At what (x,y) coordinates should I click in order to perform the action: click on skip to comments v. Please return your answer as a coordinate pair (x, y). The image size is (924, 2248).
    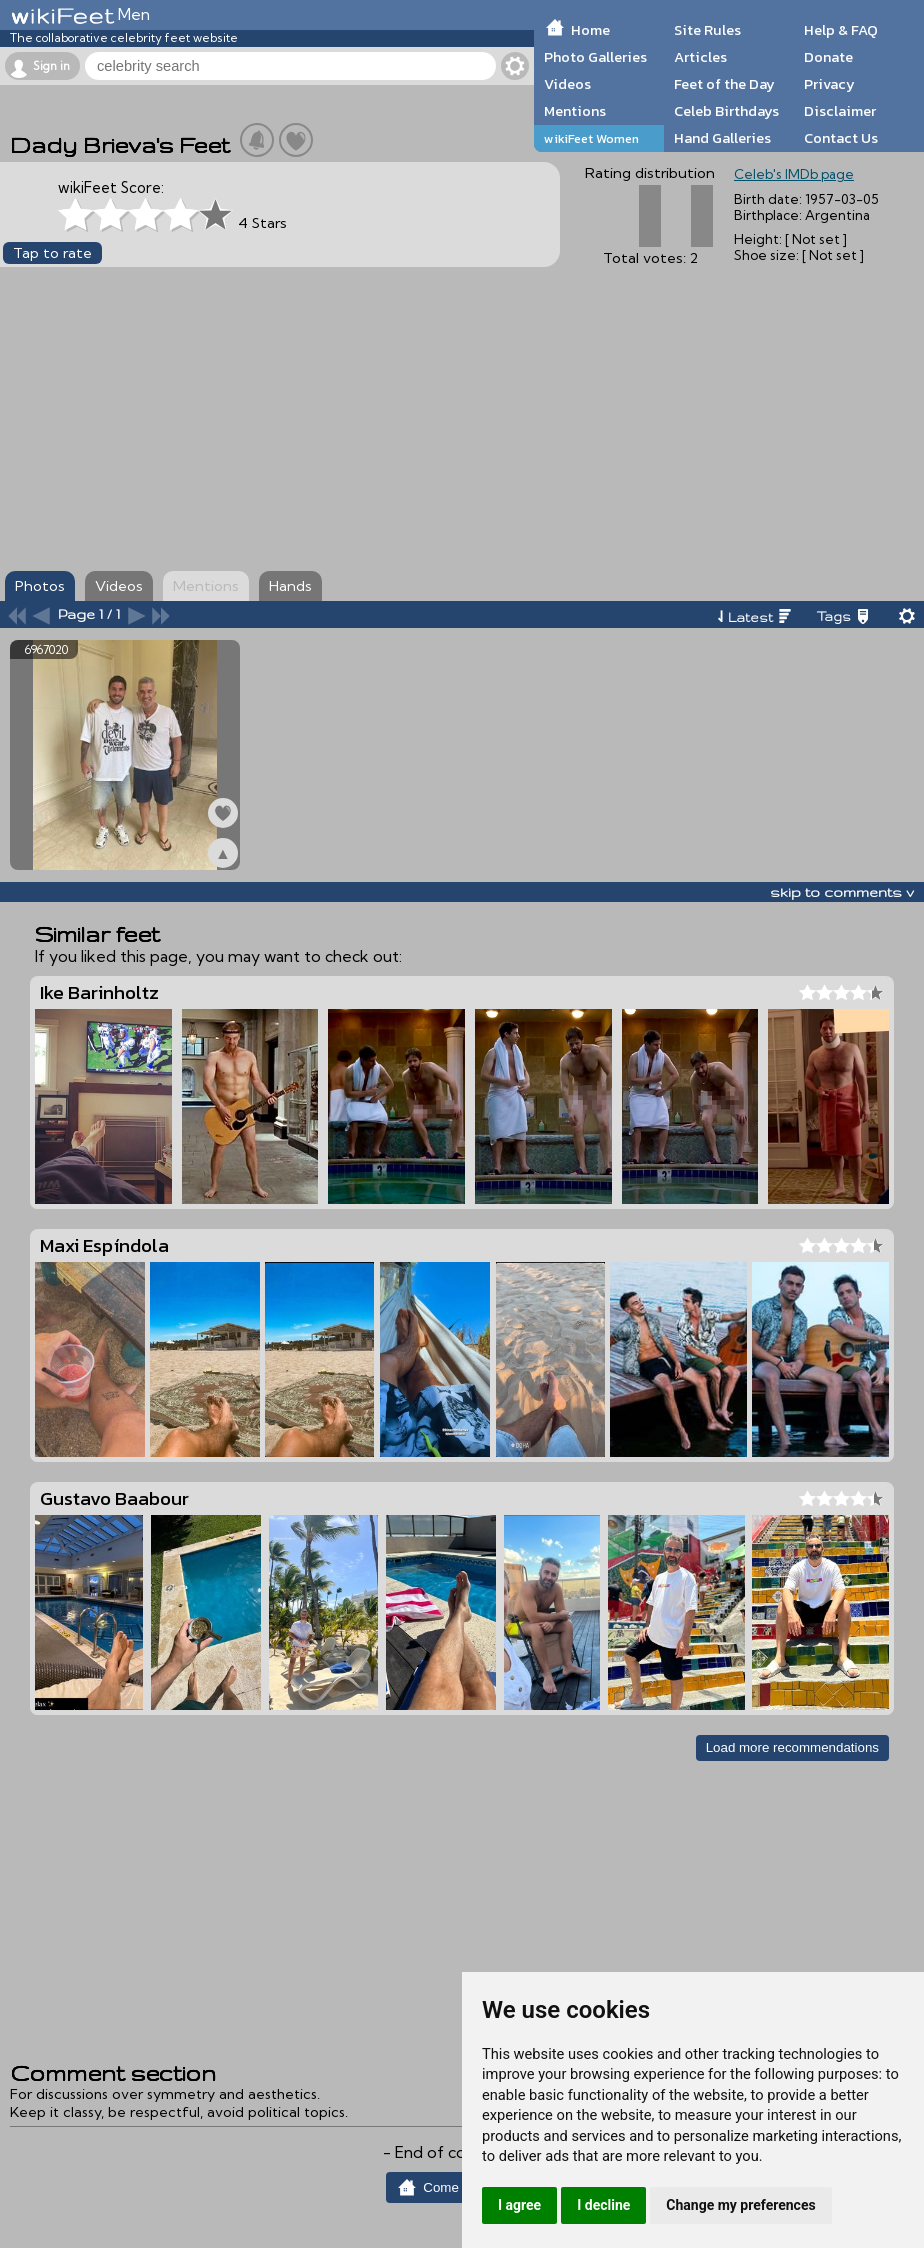
    Looking at the image, I should click on (842, 892).